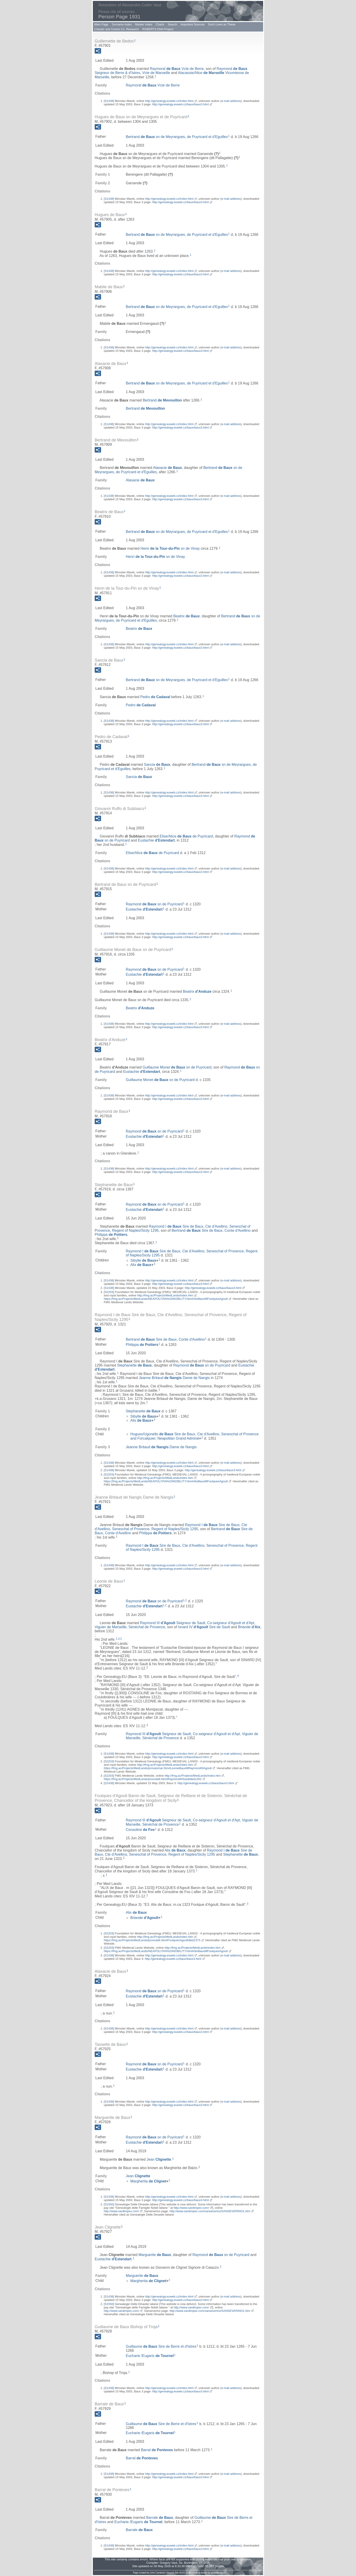  Describe the element at coordinates (111, 1234) in the screenshot. I see `Philippa` at that location.